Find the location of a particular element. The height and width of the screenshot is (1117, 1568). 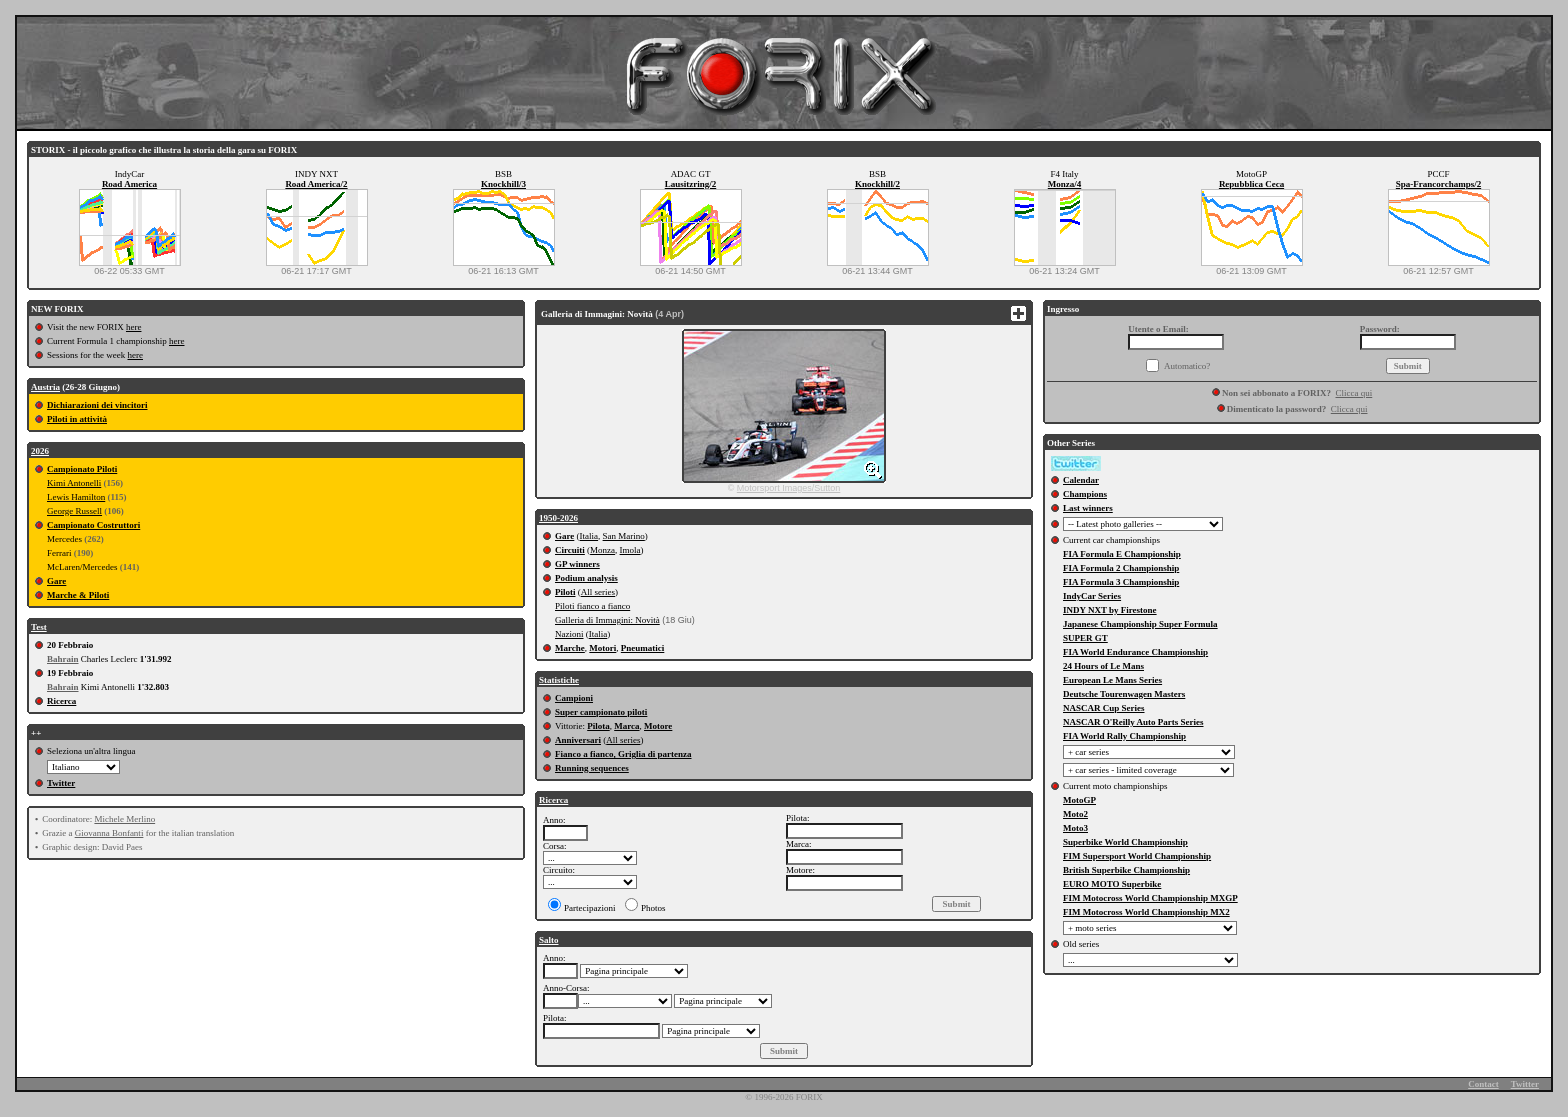

Calendar is located at coordinates (1081, 480).